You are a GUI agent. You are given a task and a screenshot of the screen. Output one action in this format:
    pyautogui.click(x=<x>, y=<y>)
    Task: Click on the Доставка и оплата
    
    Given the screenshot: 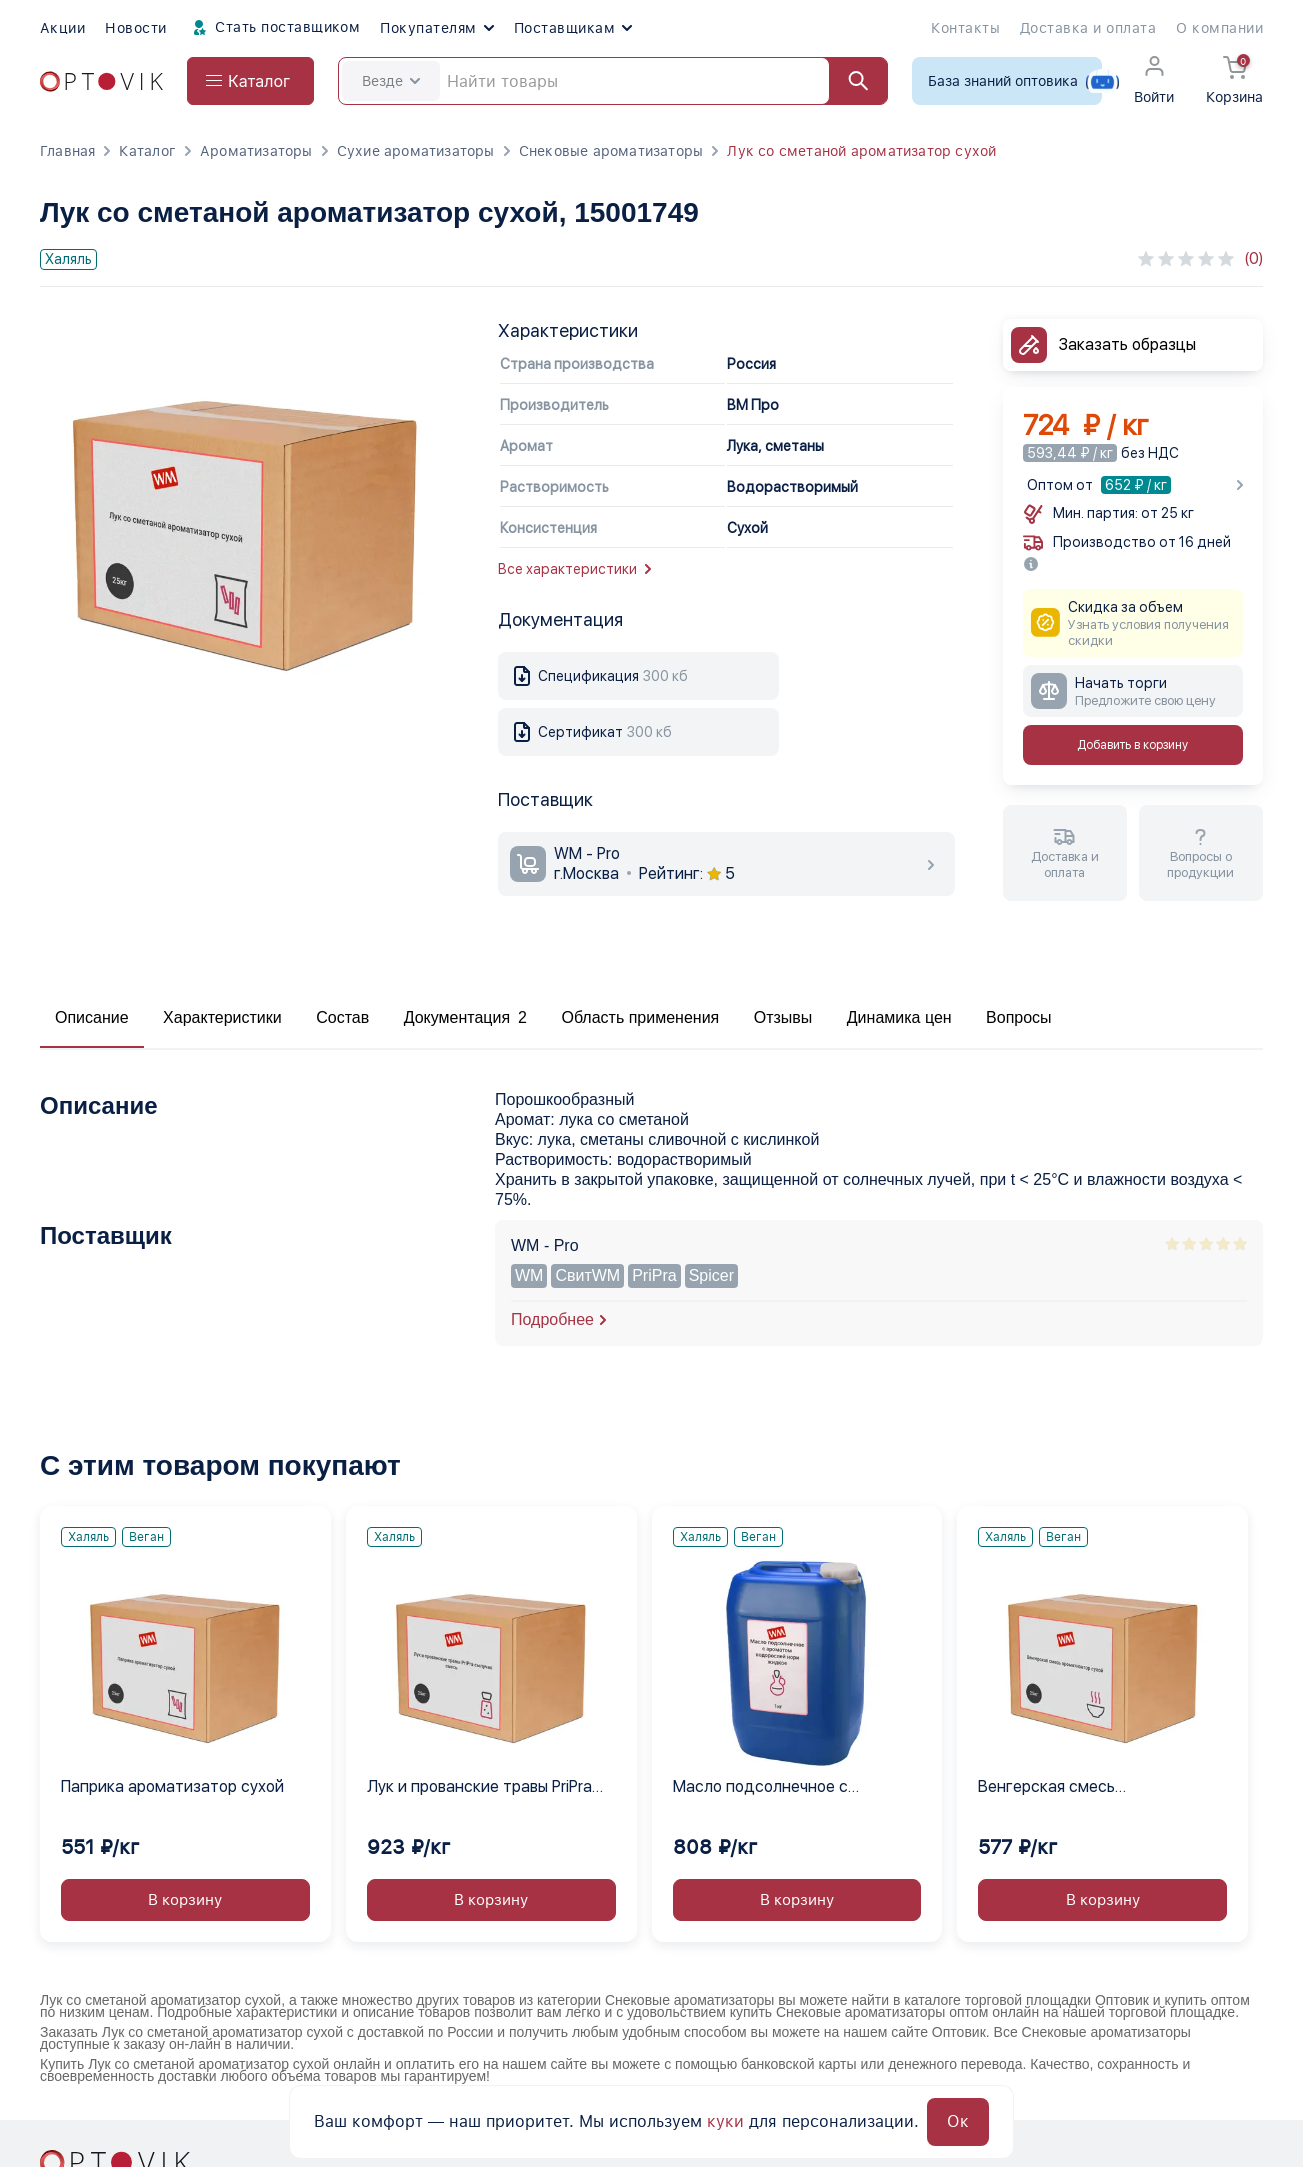 What is the action you would take?
    pyautogui.click(x=1088, y=28)
    